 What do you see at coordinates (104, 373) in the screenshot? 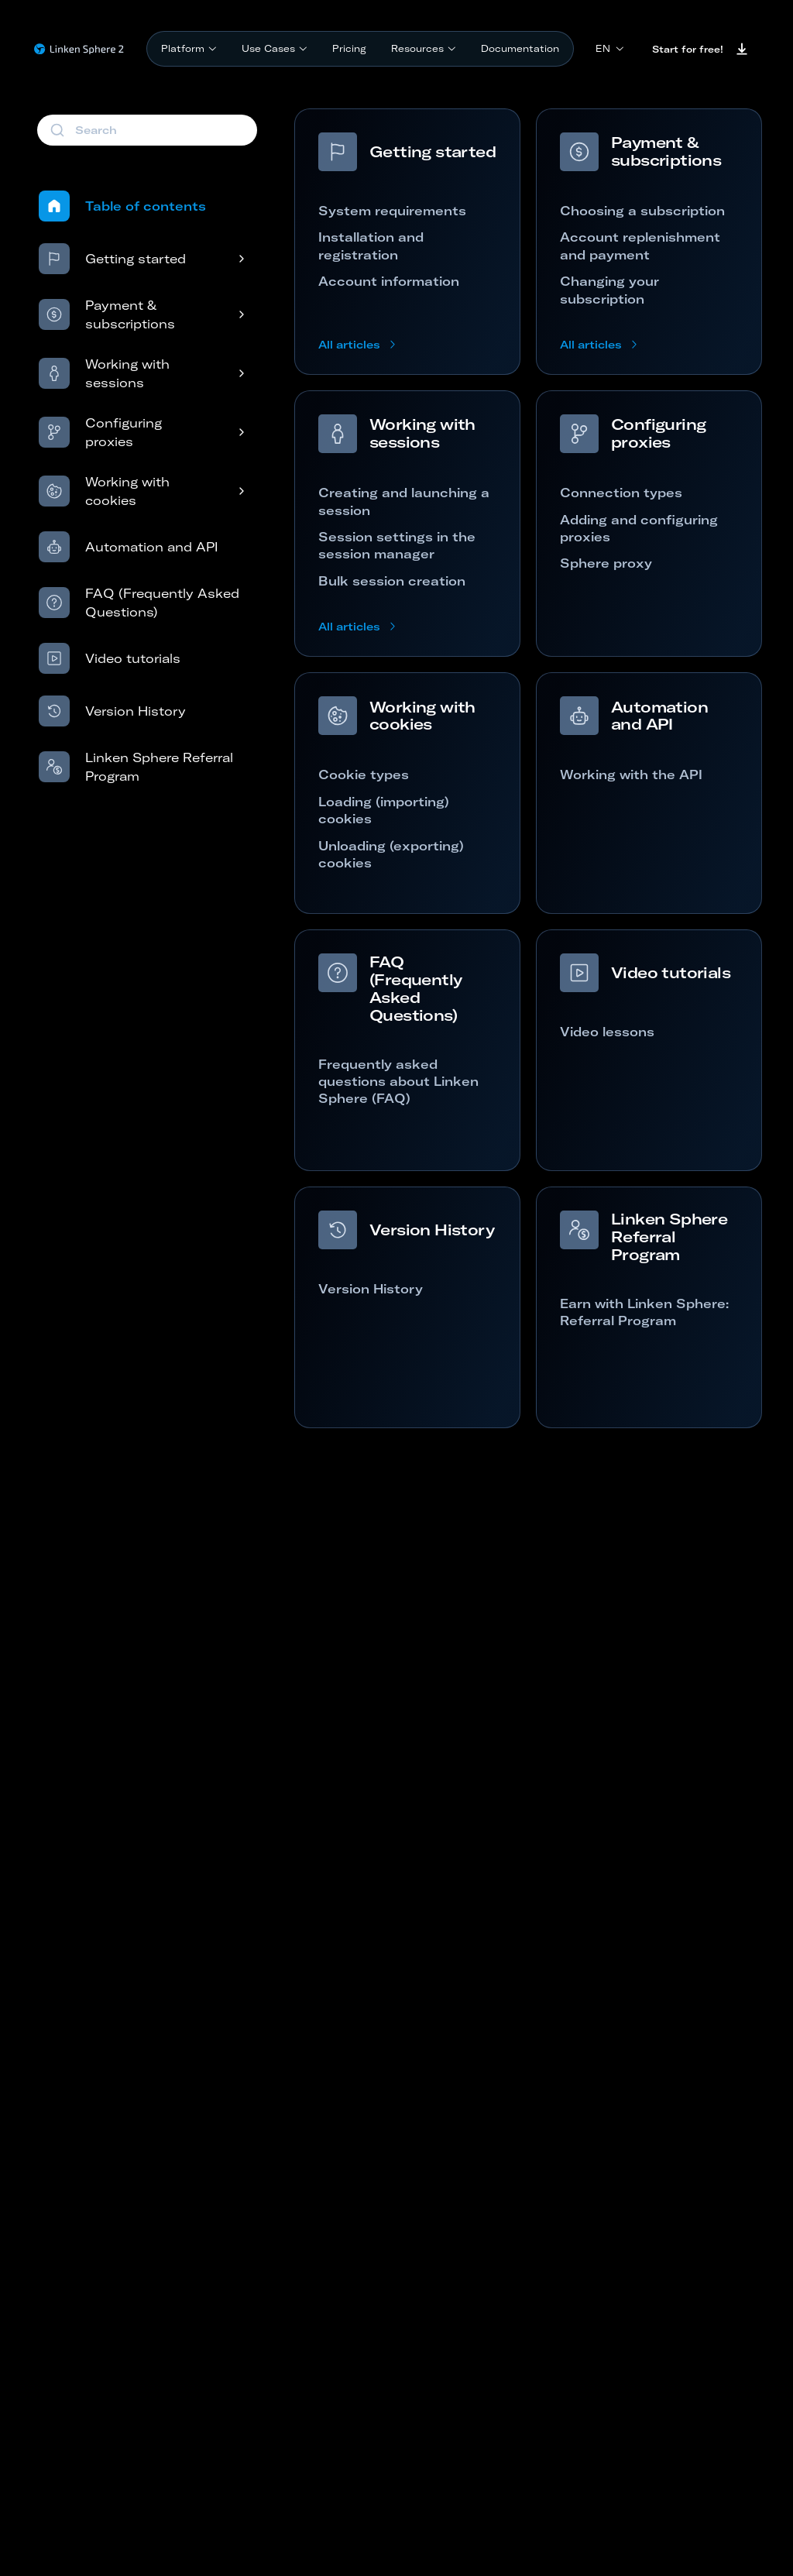
I see `Working with sessions` at bounding box center [104, 373].